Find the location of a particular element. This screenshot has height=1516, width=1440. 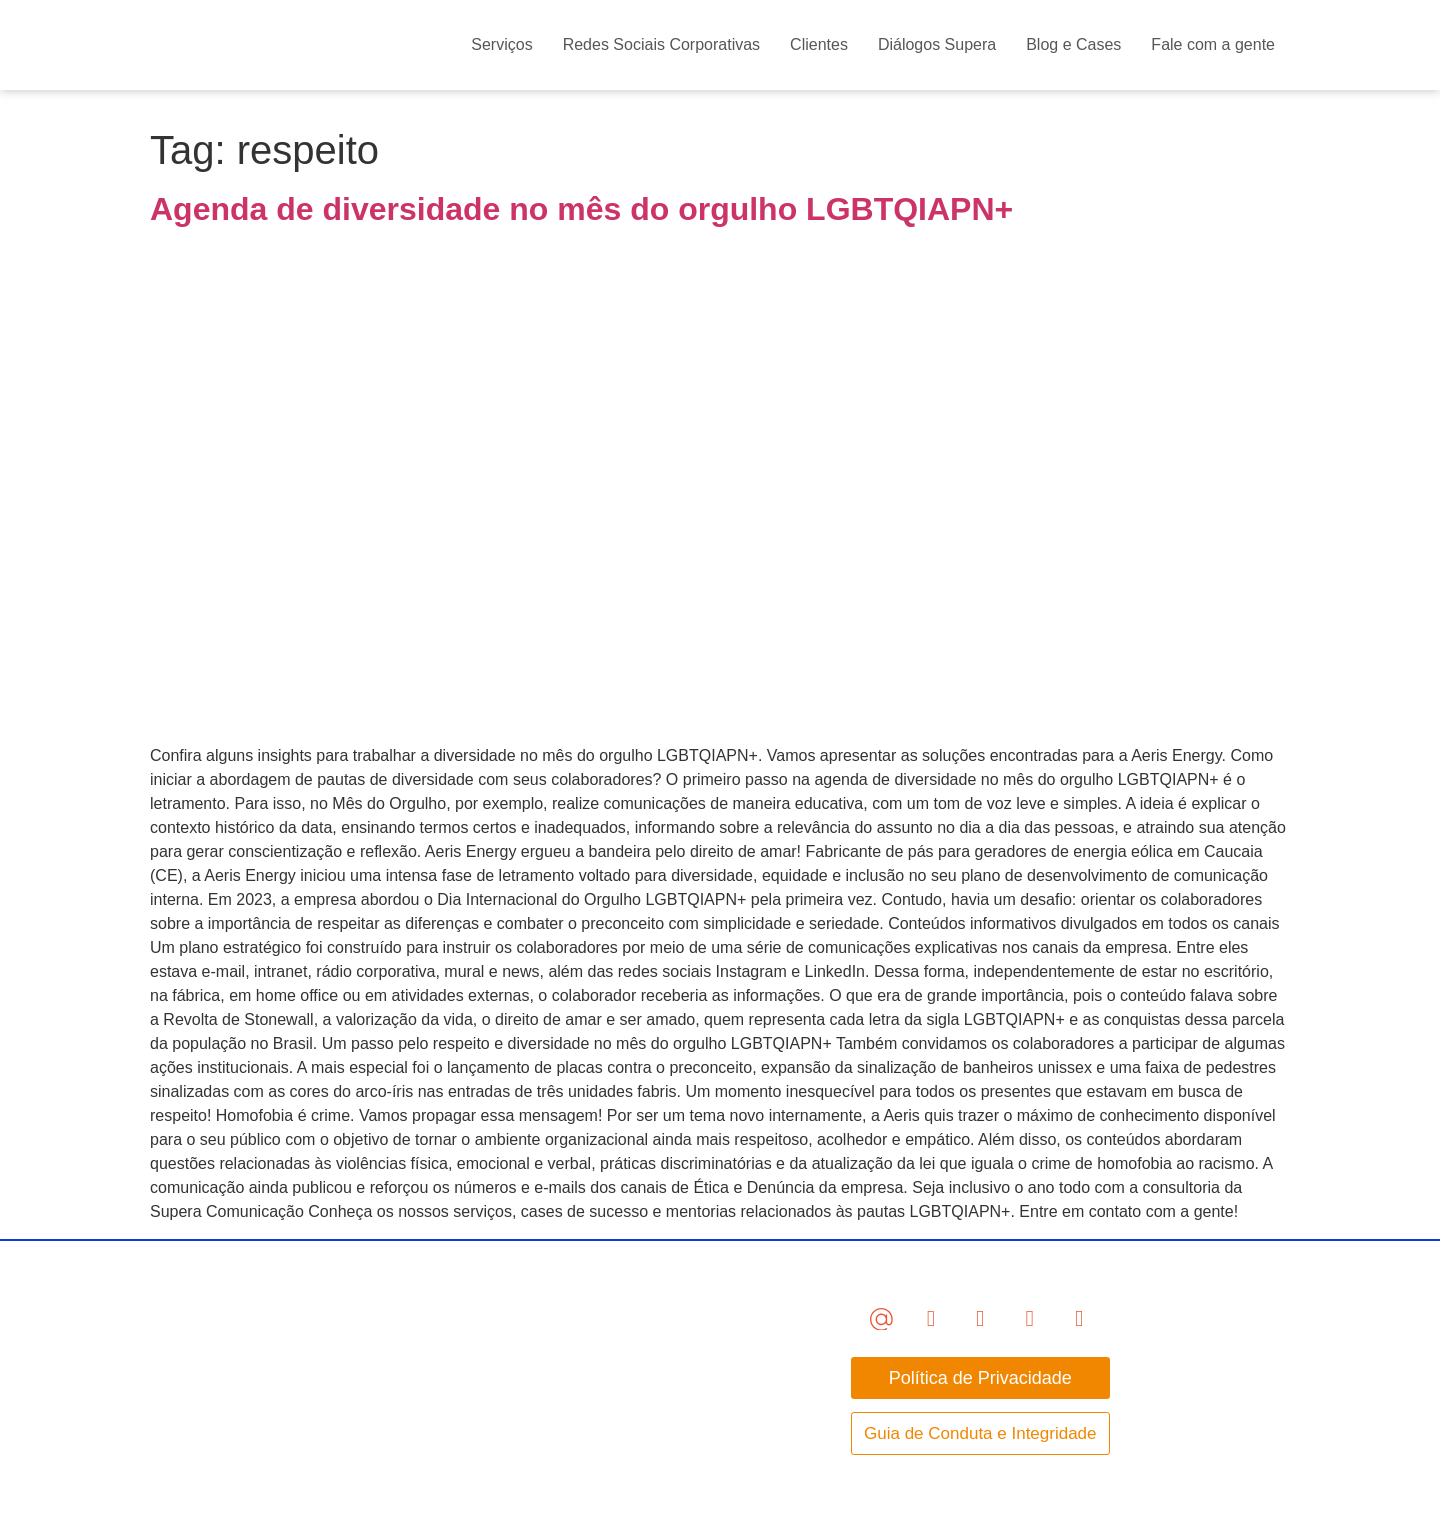

Redes Sociais Corporativas is located at coordinates (661, 44).